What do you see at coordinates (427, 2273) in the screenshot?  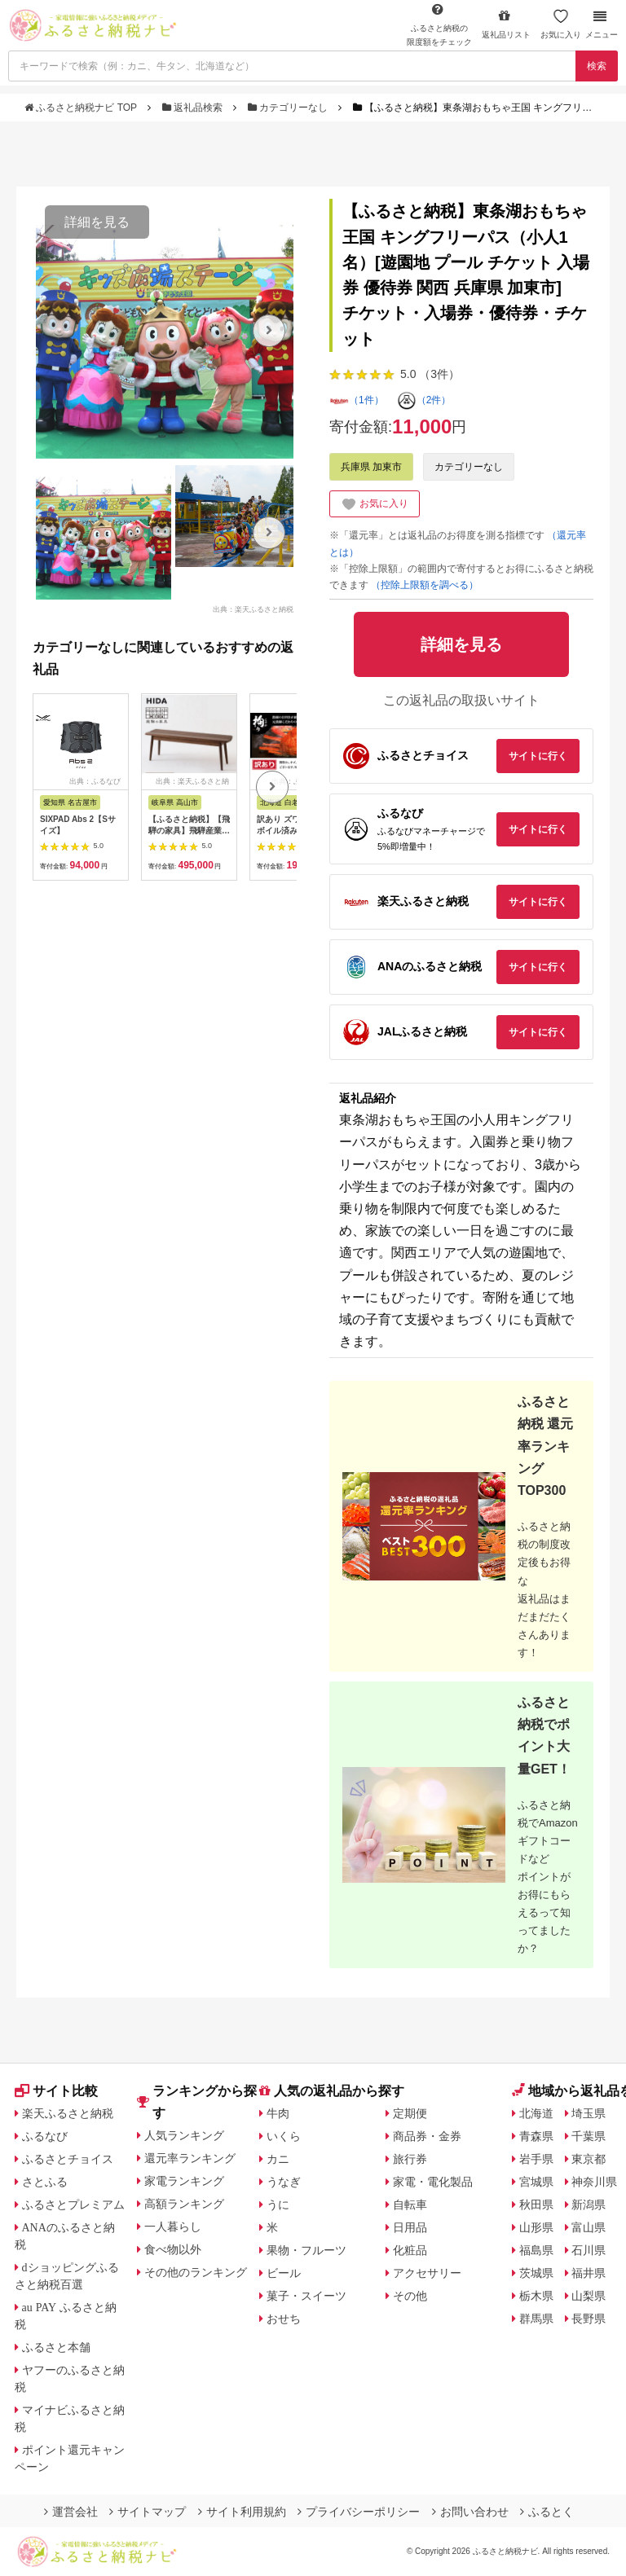 I see `アクセサリー` at bounding box center [427, 2273].